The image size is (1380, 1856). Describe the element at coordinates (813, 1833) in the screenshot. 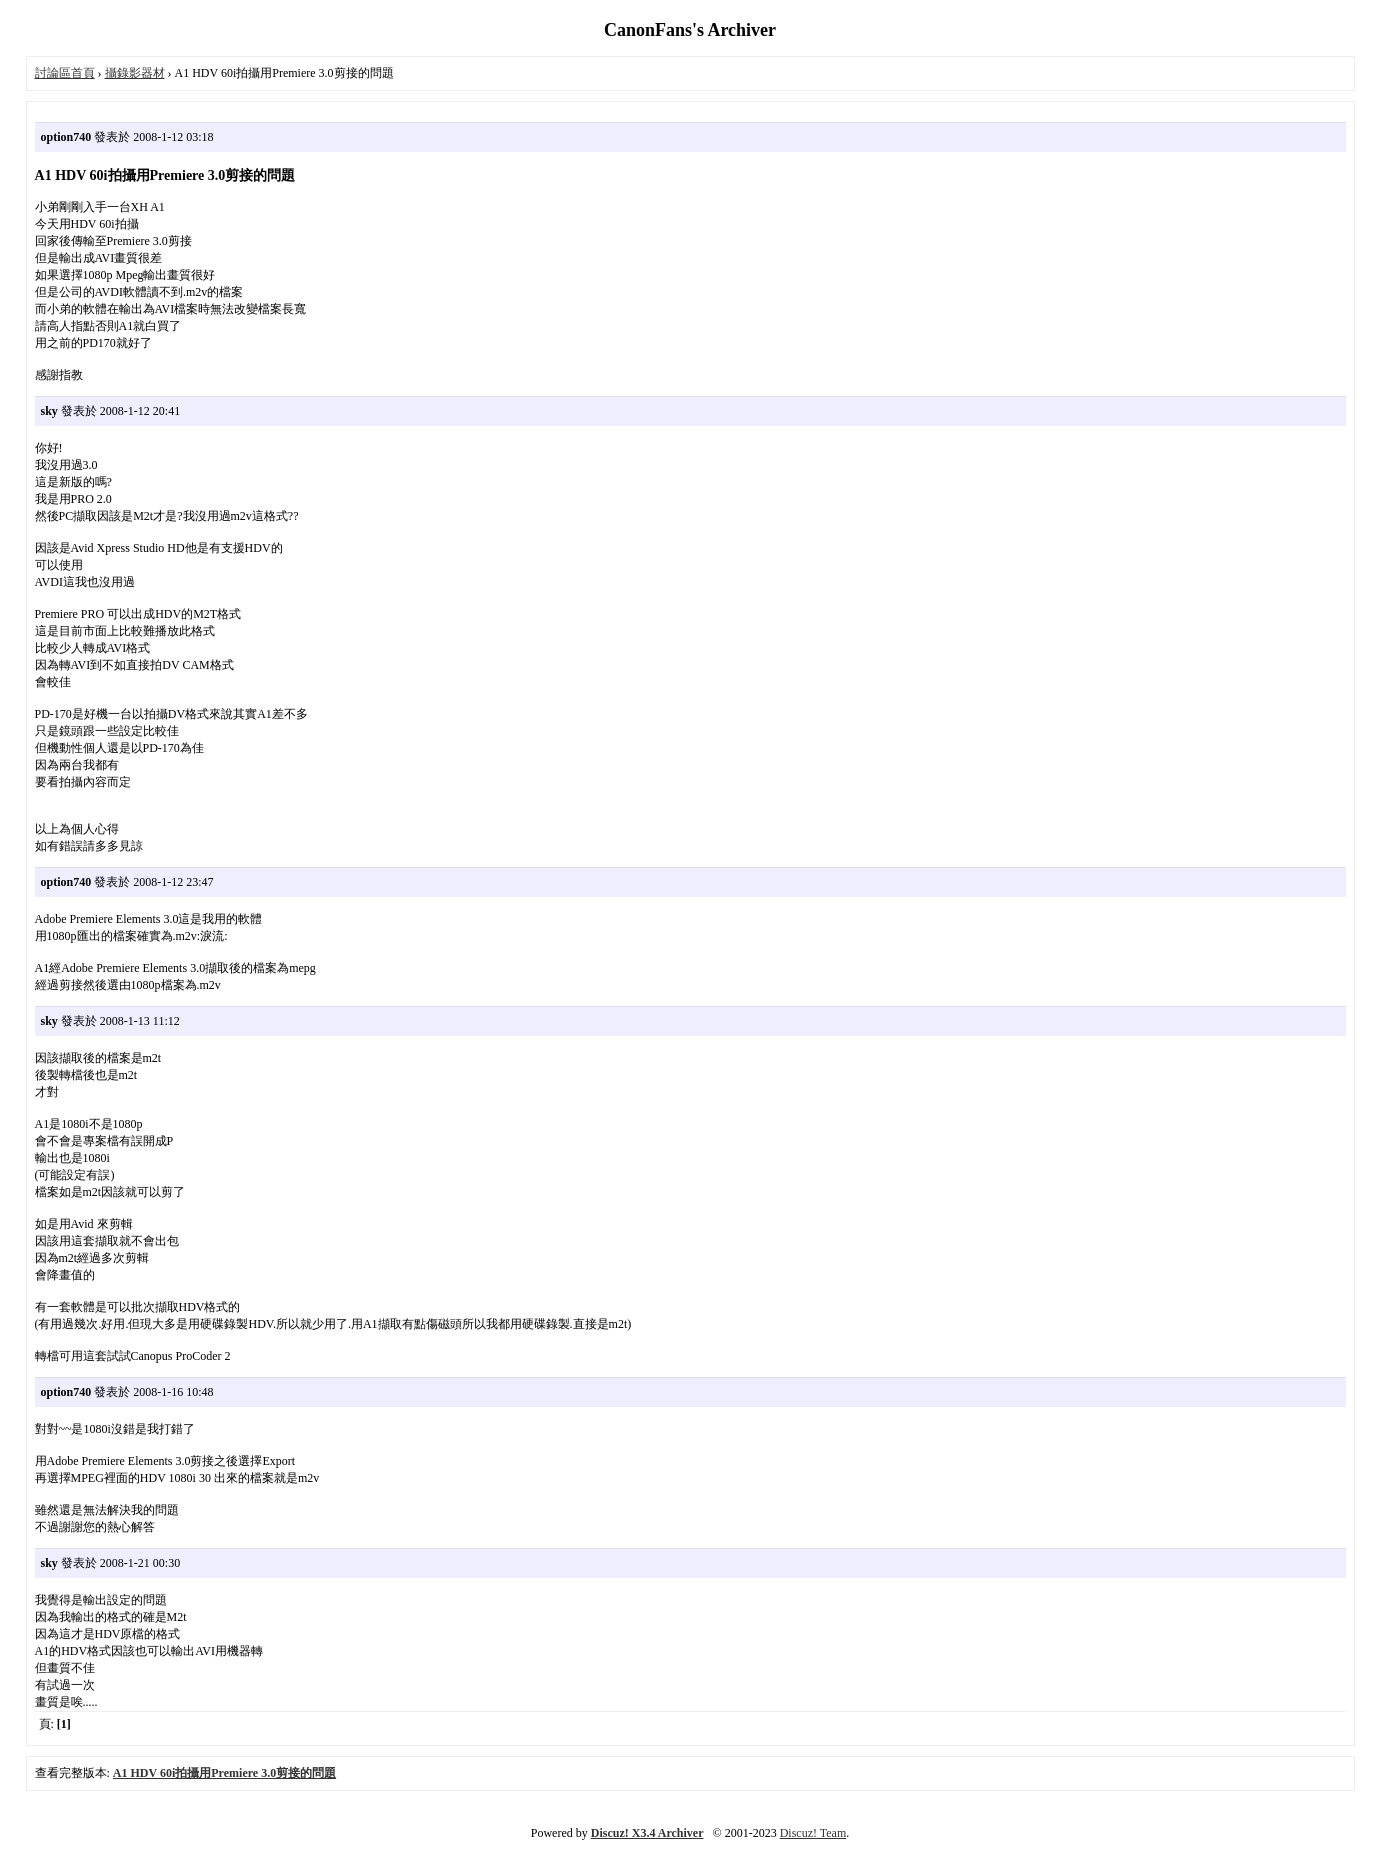

I see `Discuz! Team` at that location.